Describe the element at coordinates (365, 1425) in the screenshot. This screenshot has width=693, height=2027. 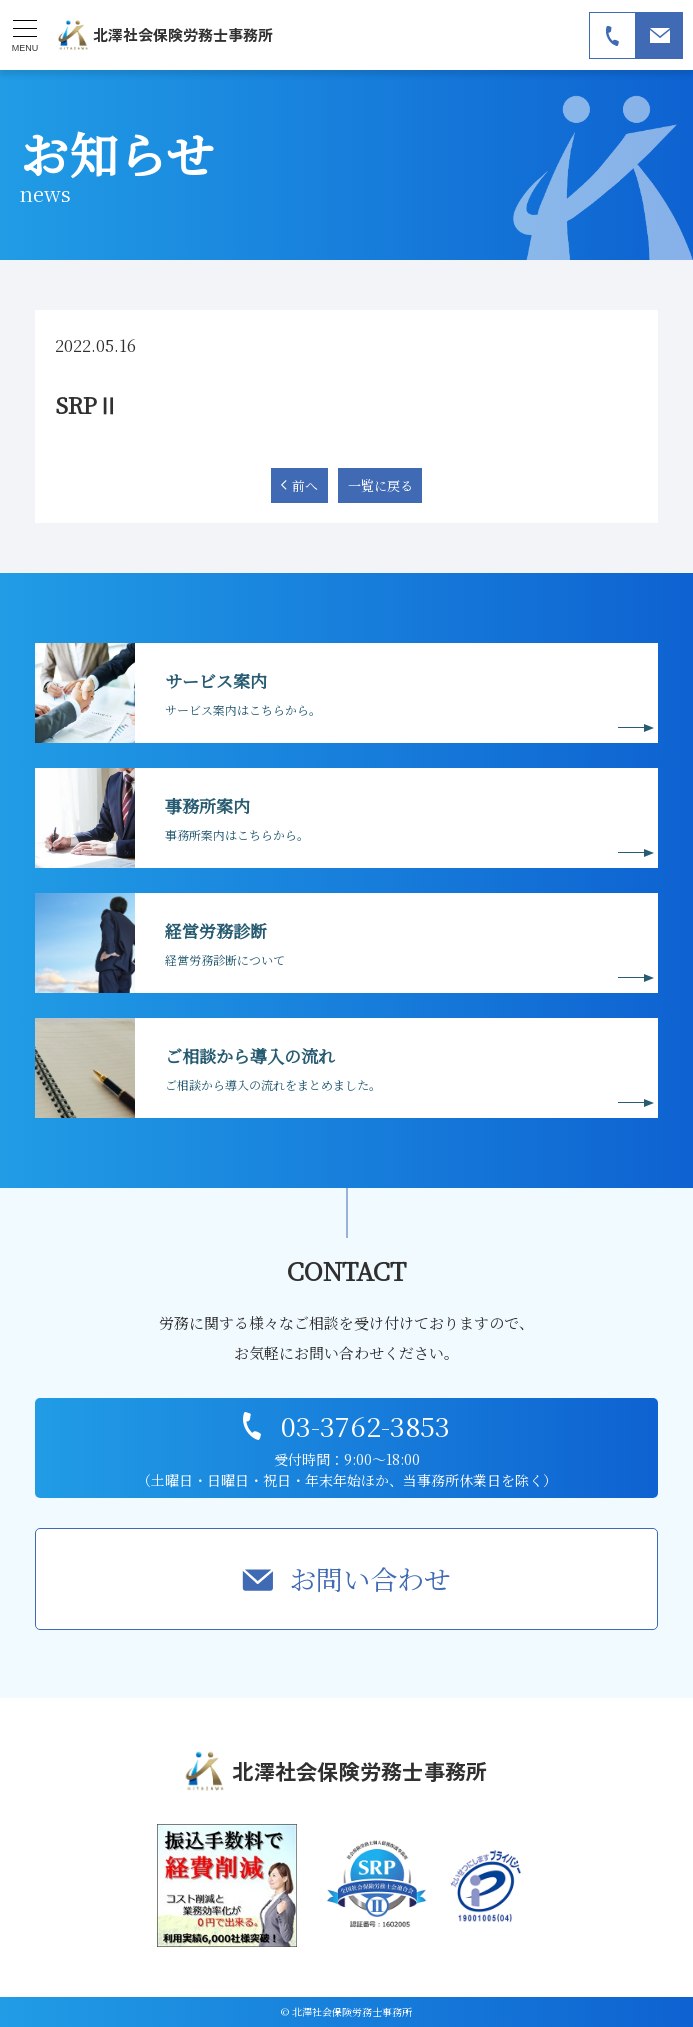
I see `03-3762-3853` at that location.